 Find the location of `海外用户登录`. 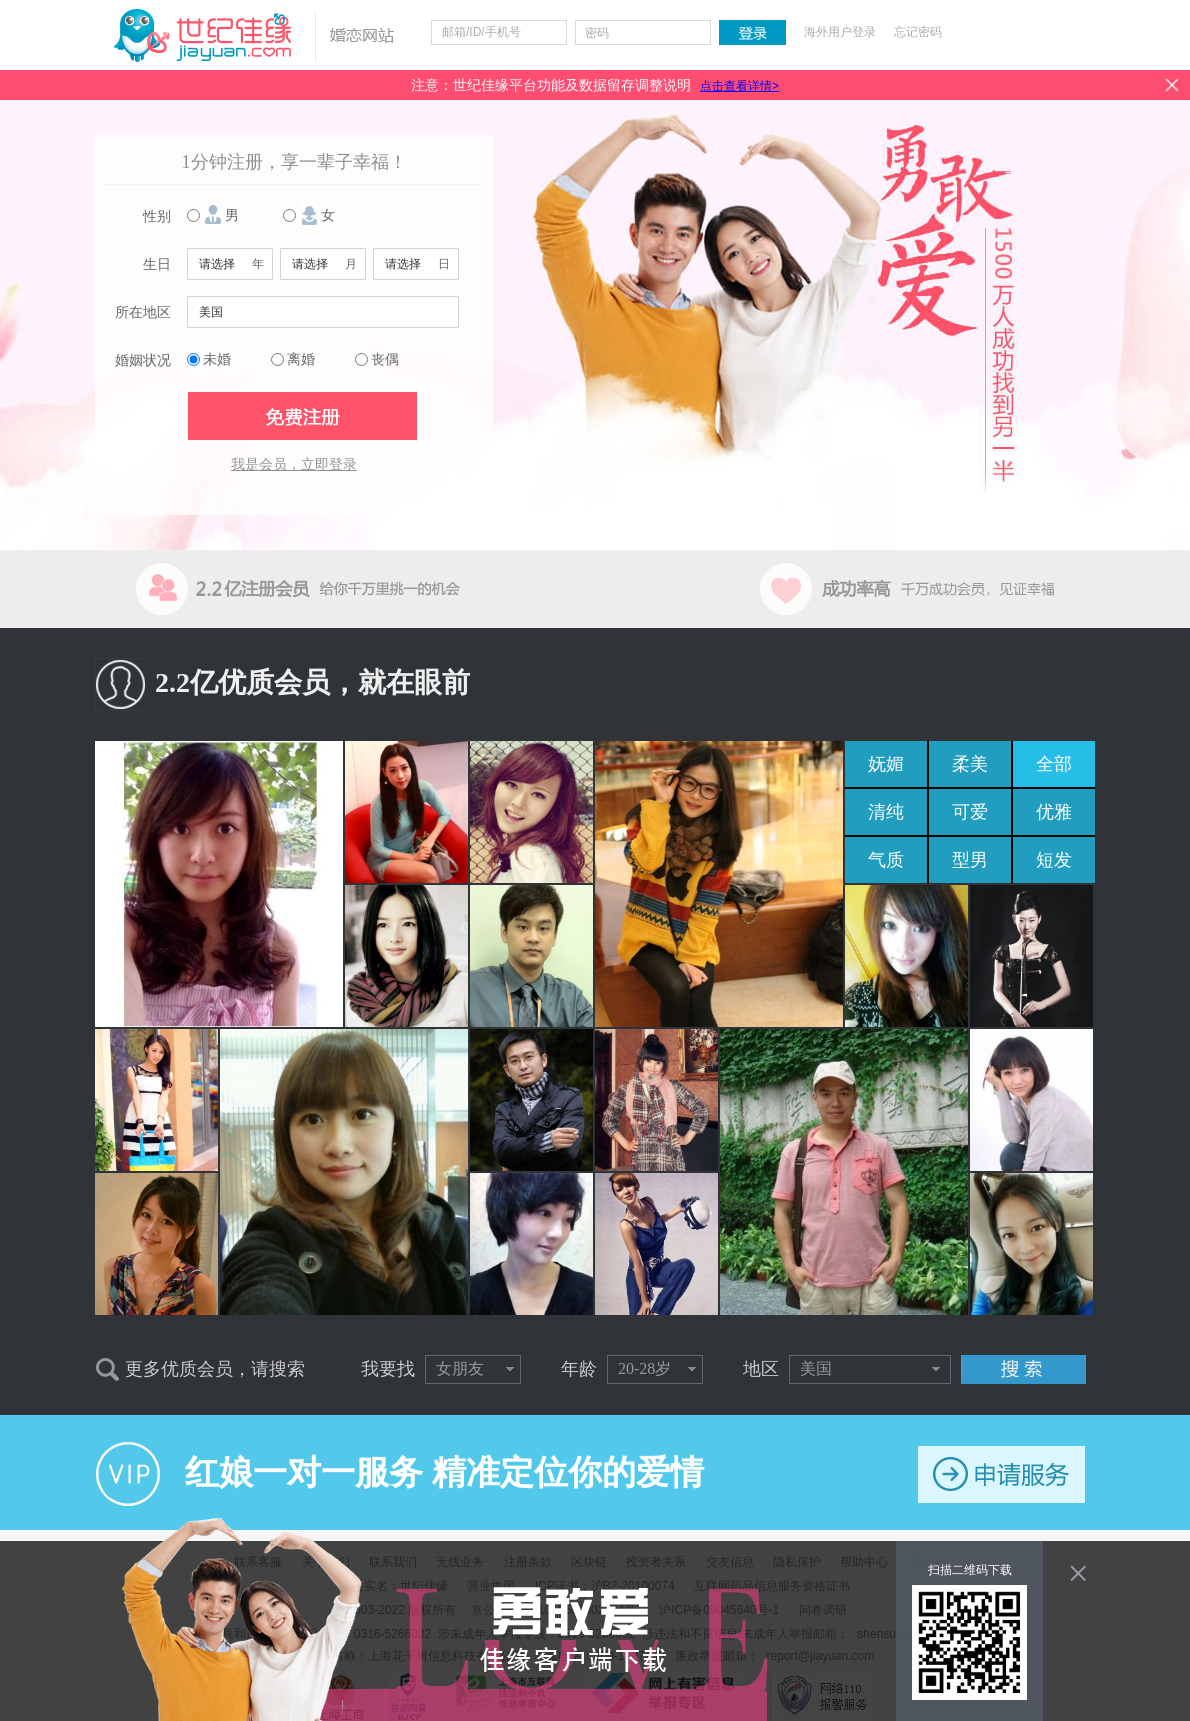

海外用户登录 is located at coordinates (840, 32).